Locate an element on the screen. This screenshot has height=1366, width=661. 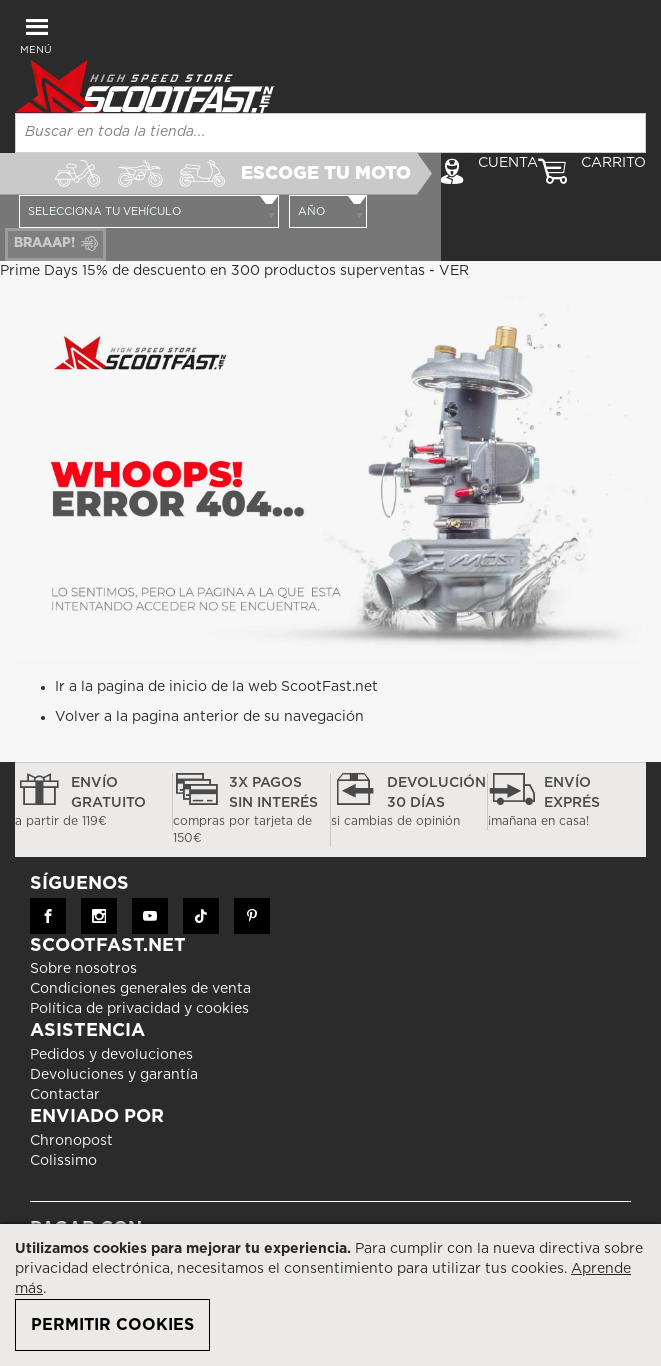
Chronopost is located at coordinates (71, 1141).